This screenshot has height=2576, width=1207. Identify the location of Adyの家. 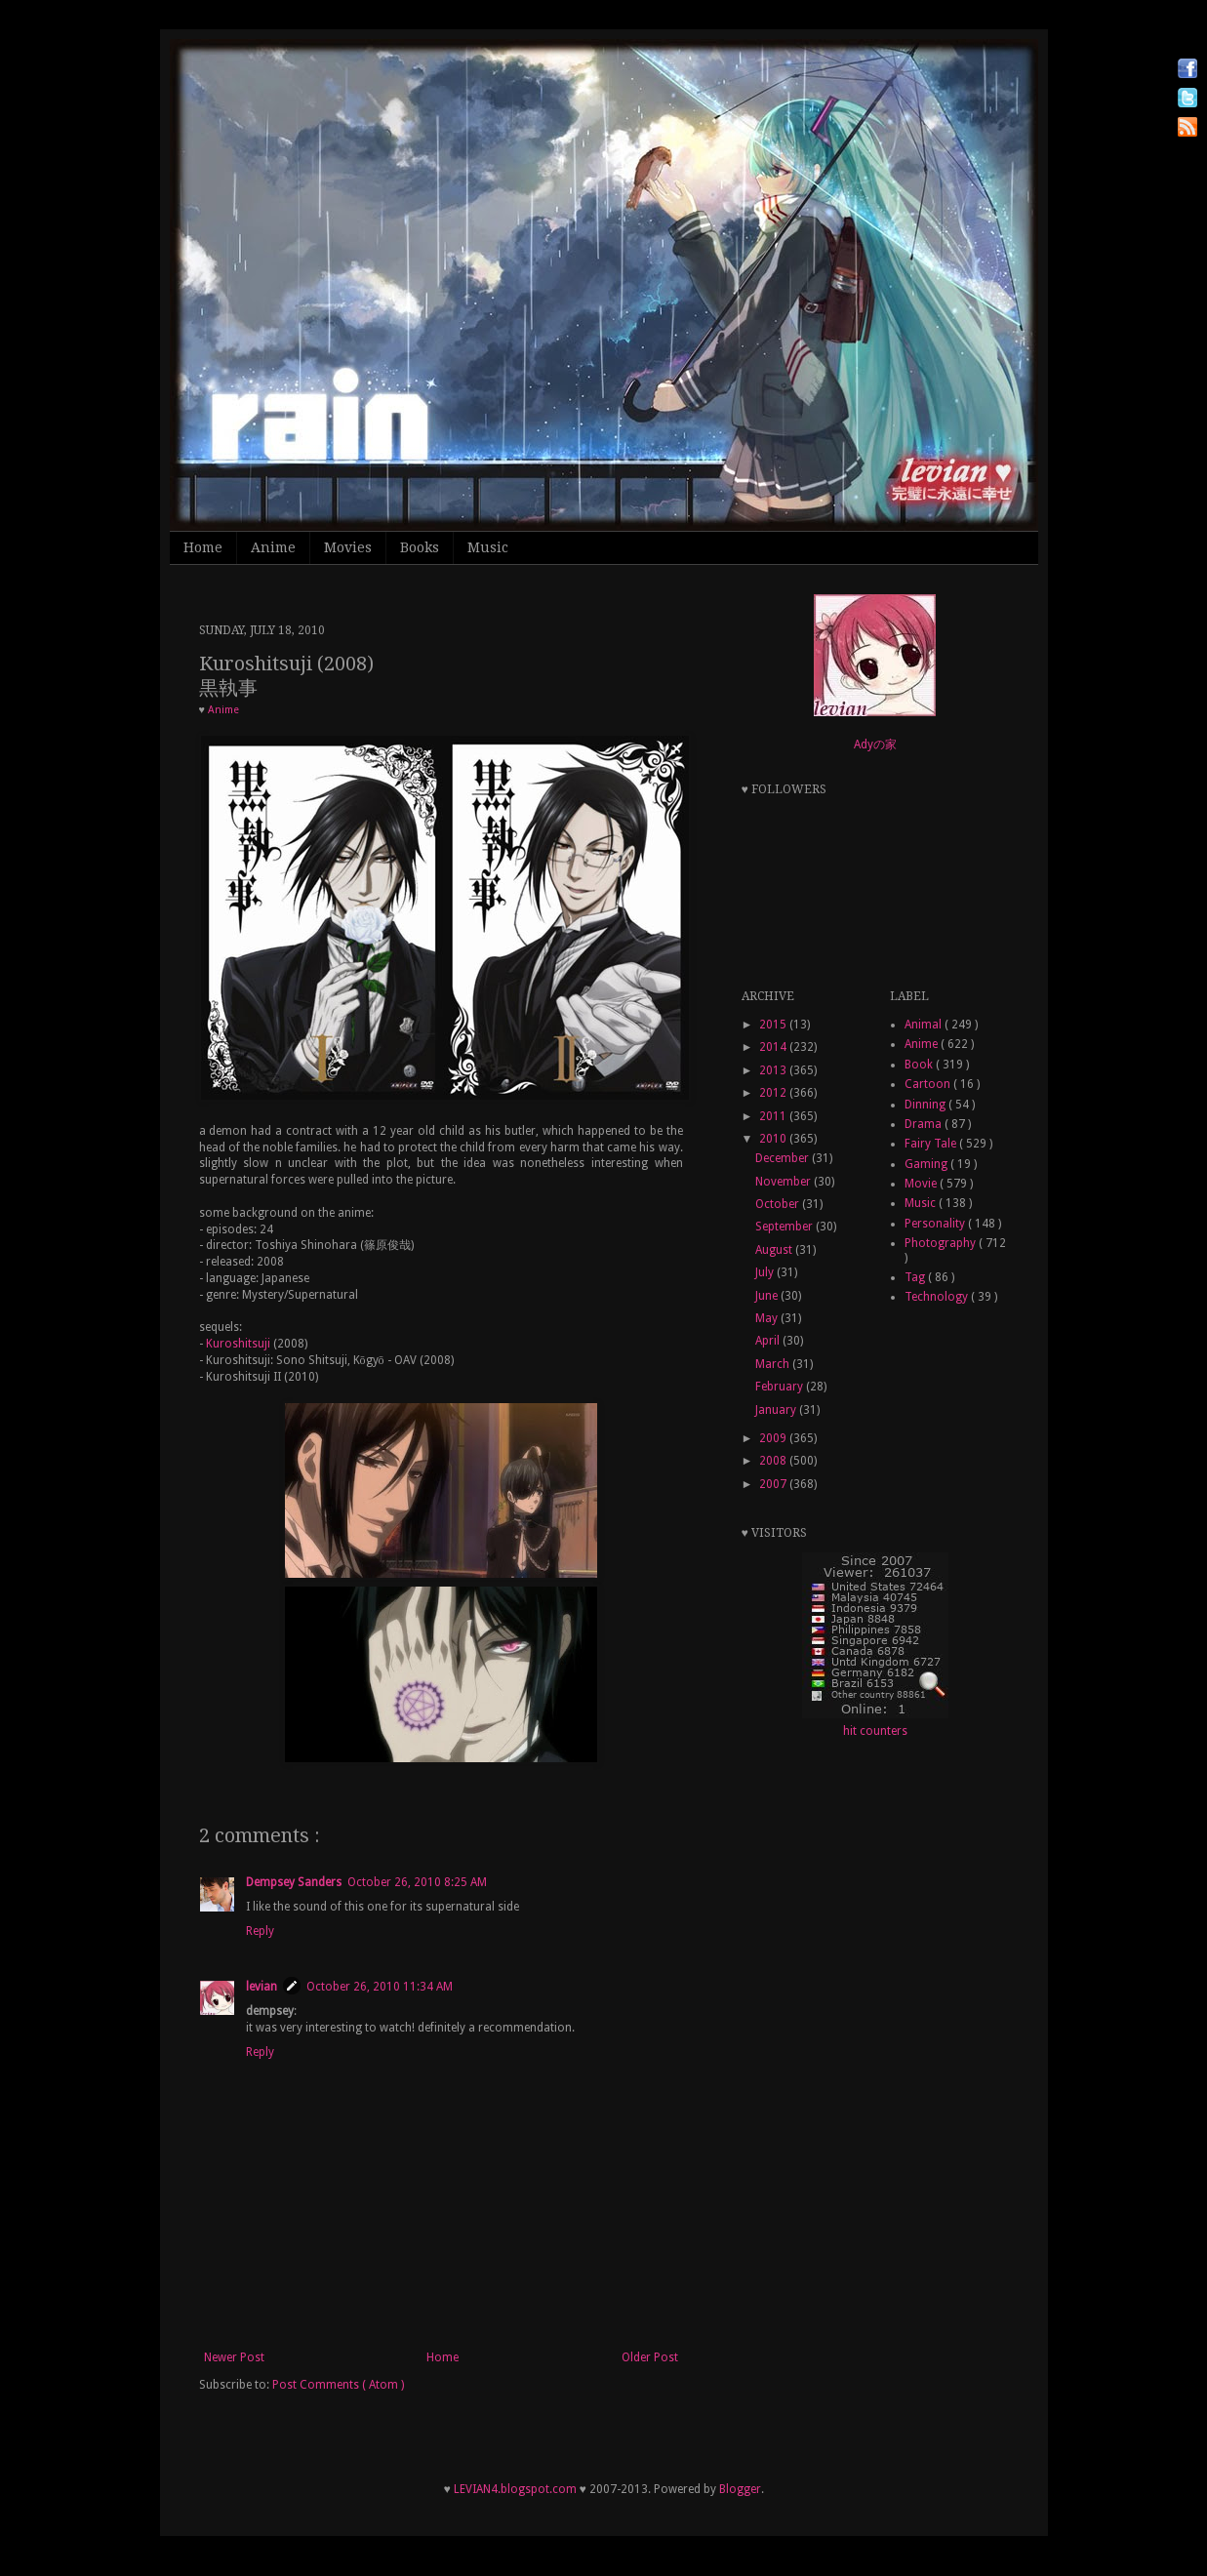
(875, 744).